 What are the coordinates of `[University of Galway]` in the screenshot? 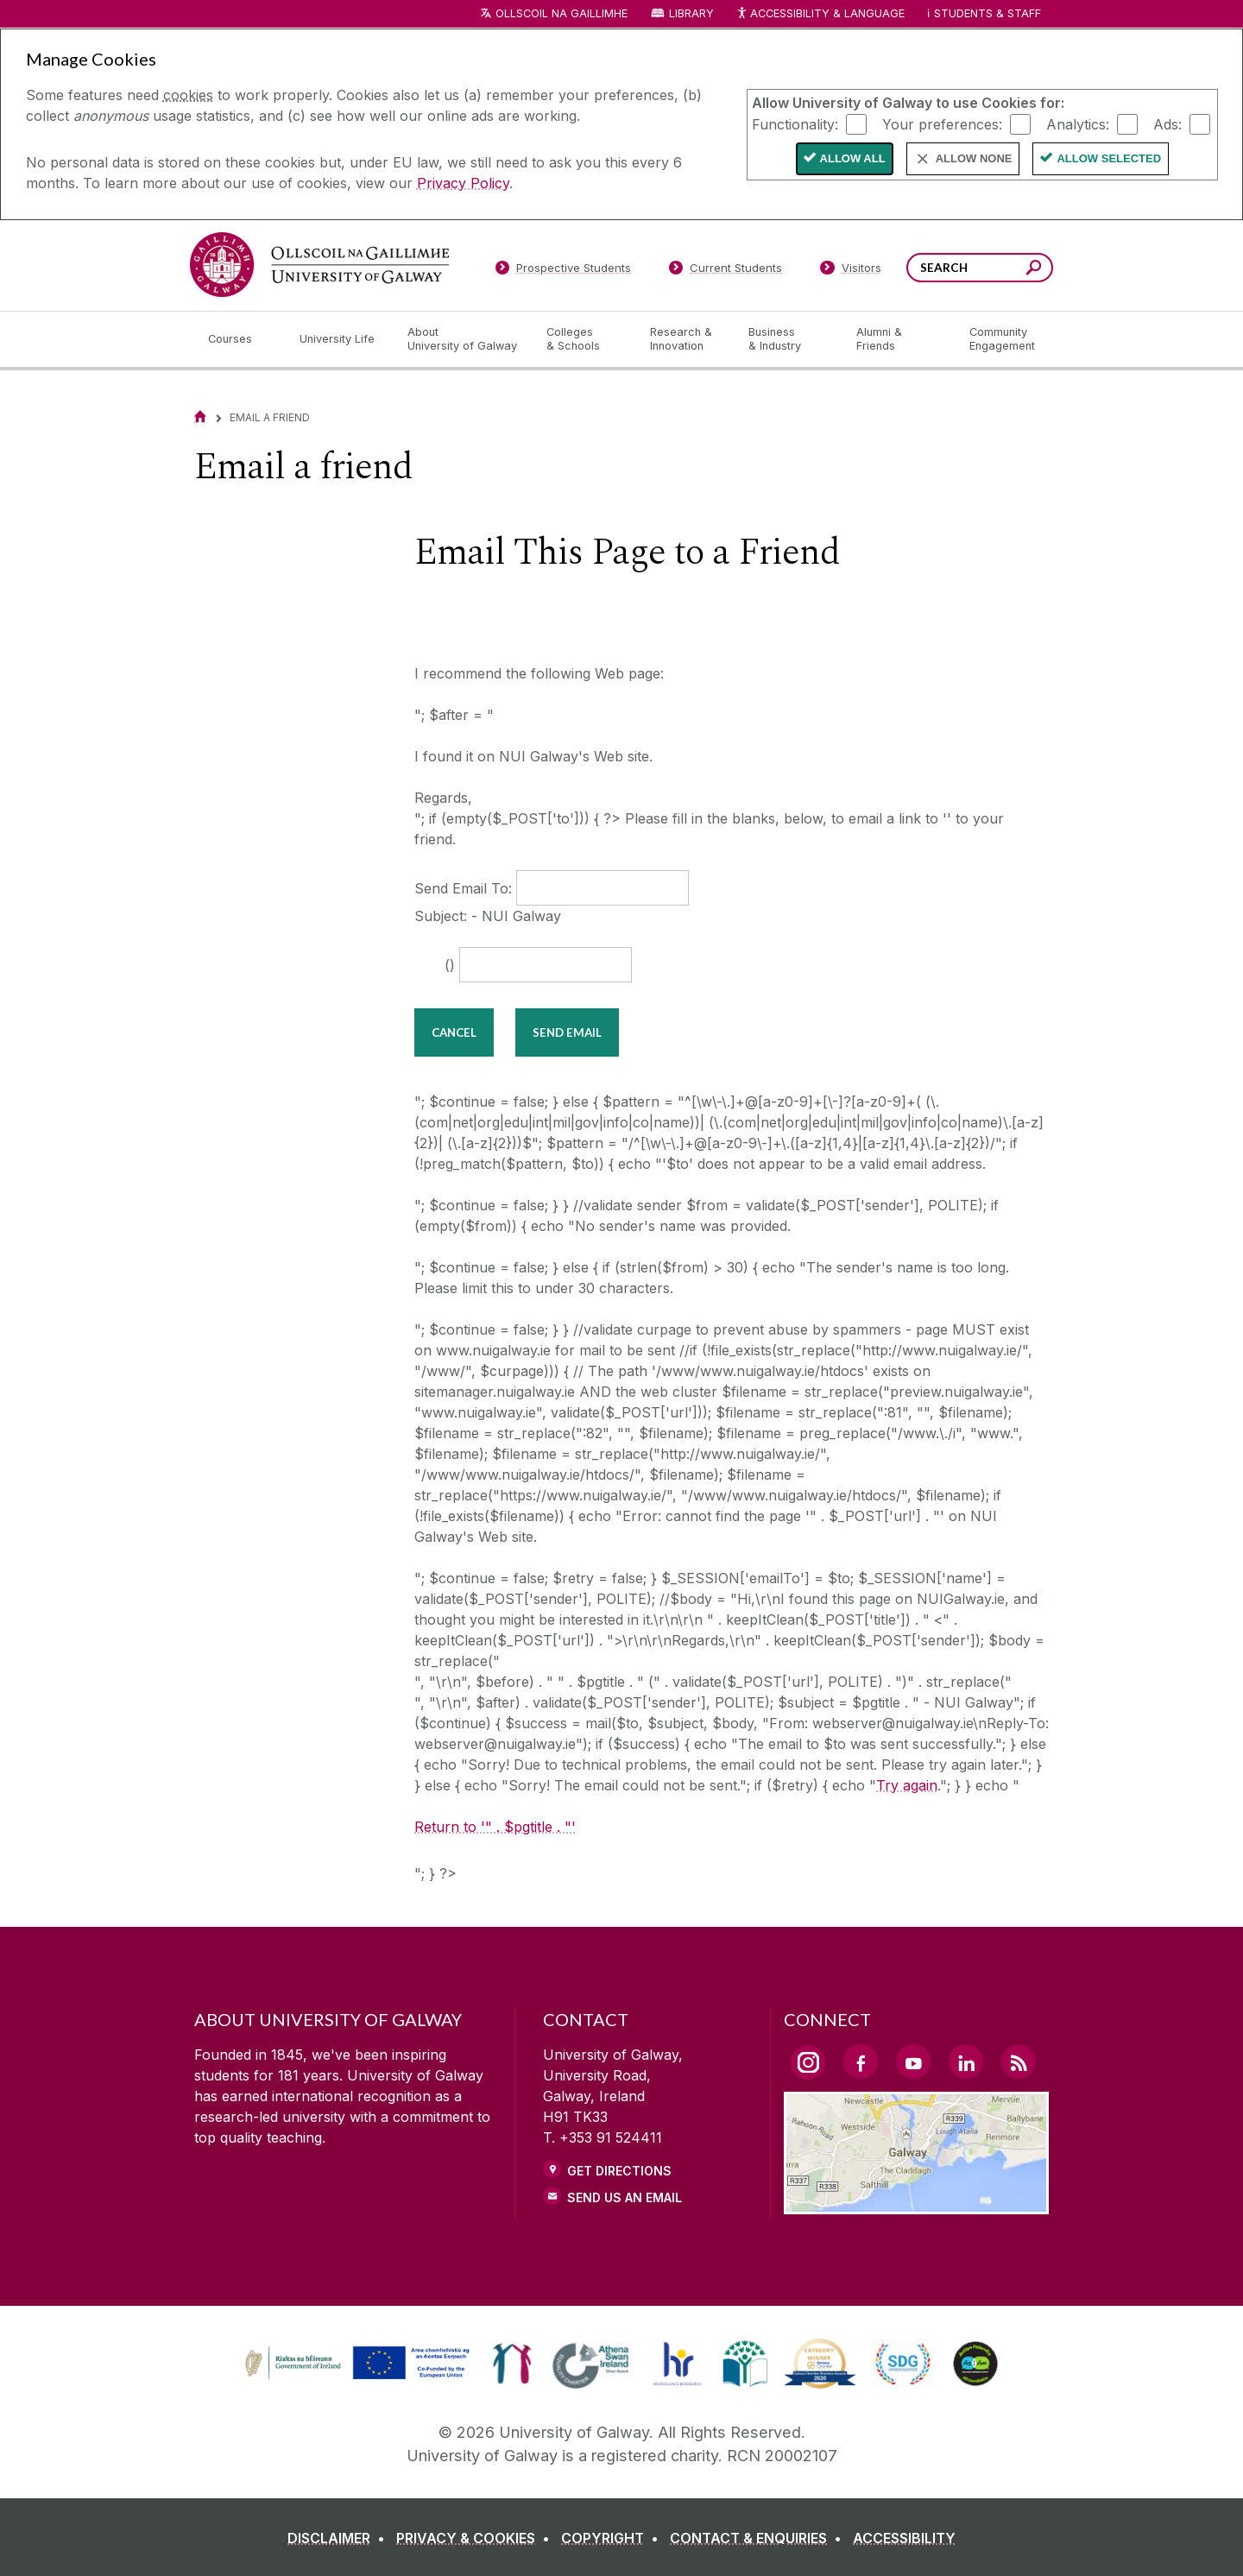 It's located at (319, 264).